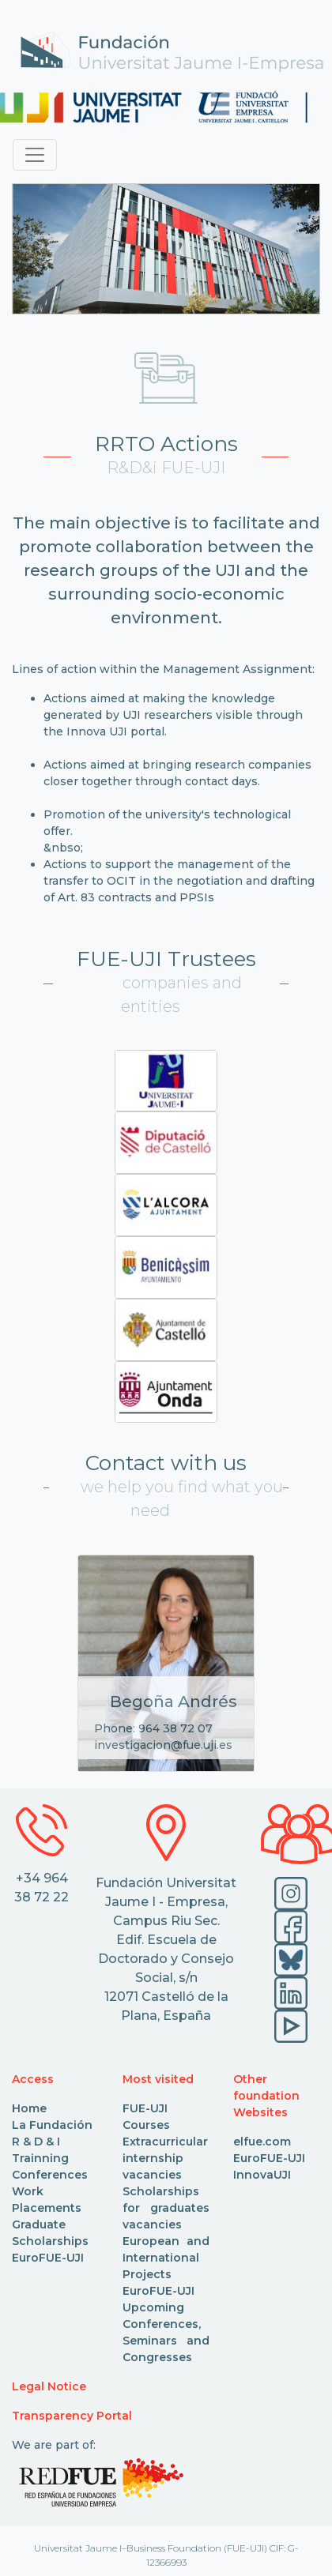 This screenshot has height=2576, width=332. What do you see at coordinates (166, 2208) in the screenshot?
I see `Scholarships for graduates vacancies` at bounding box center [166, 2208].